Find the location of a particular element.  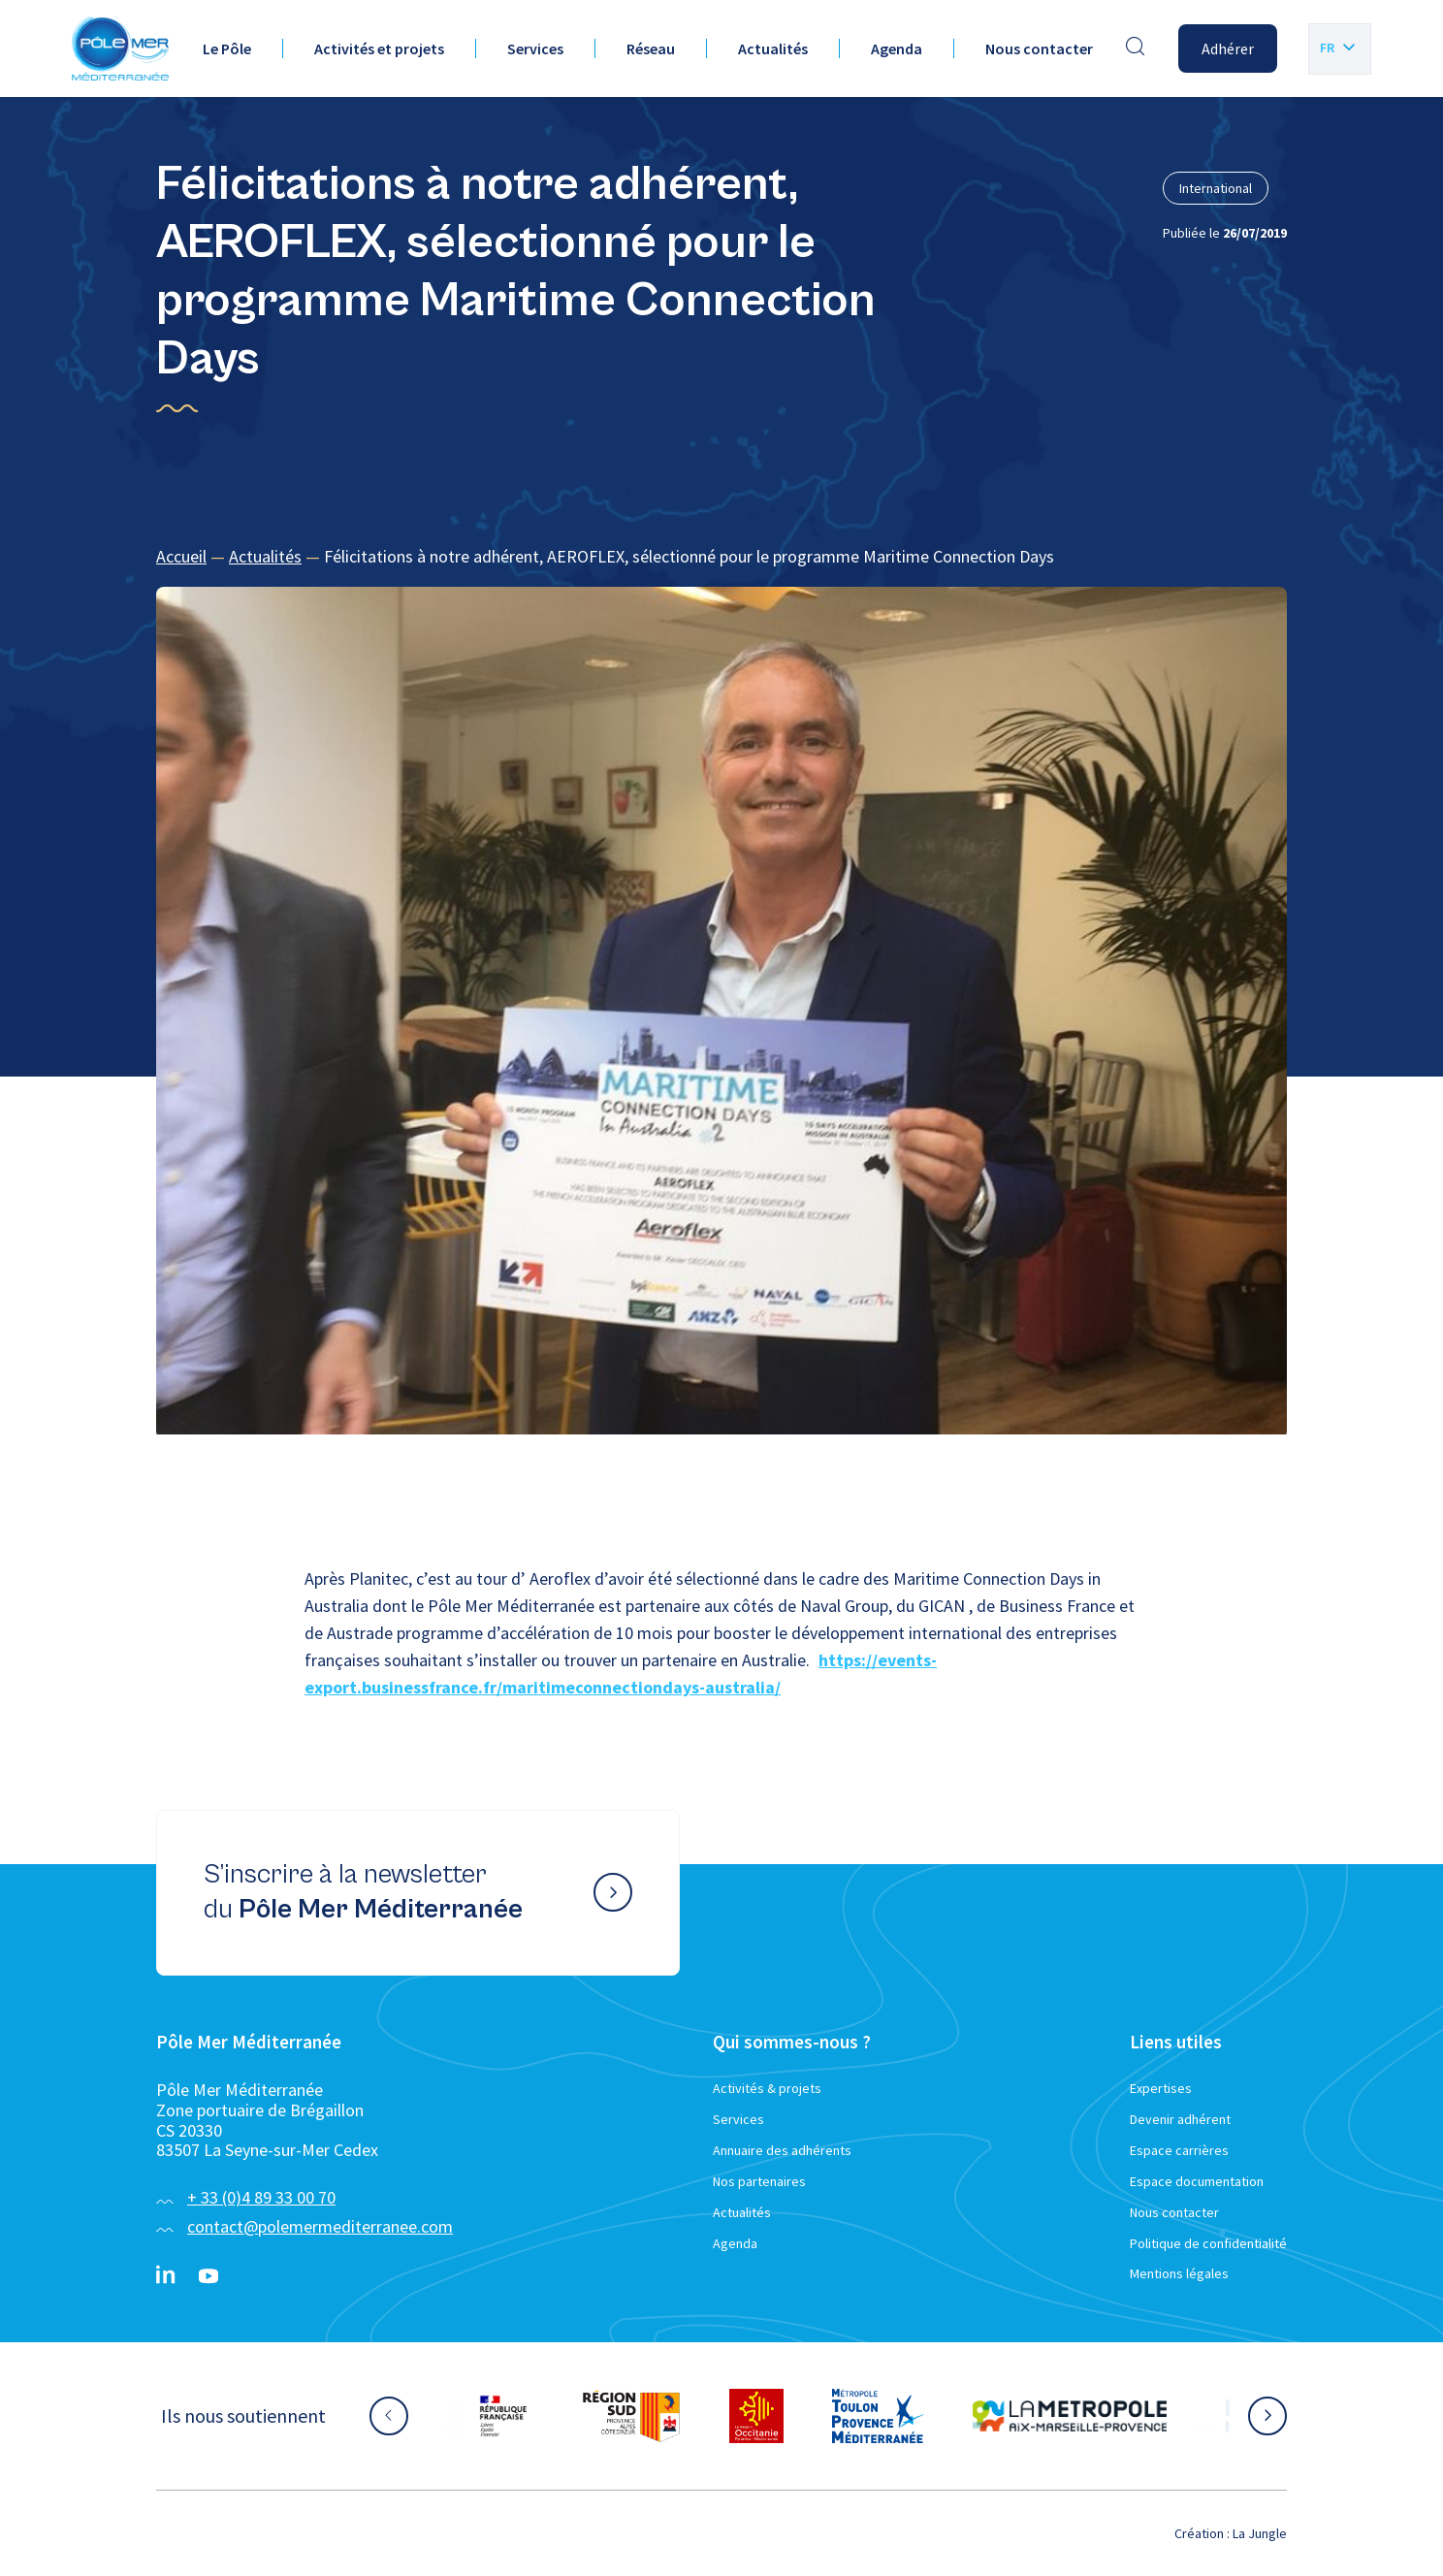

Expertises is located at coordinates (1161, 2088).